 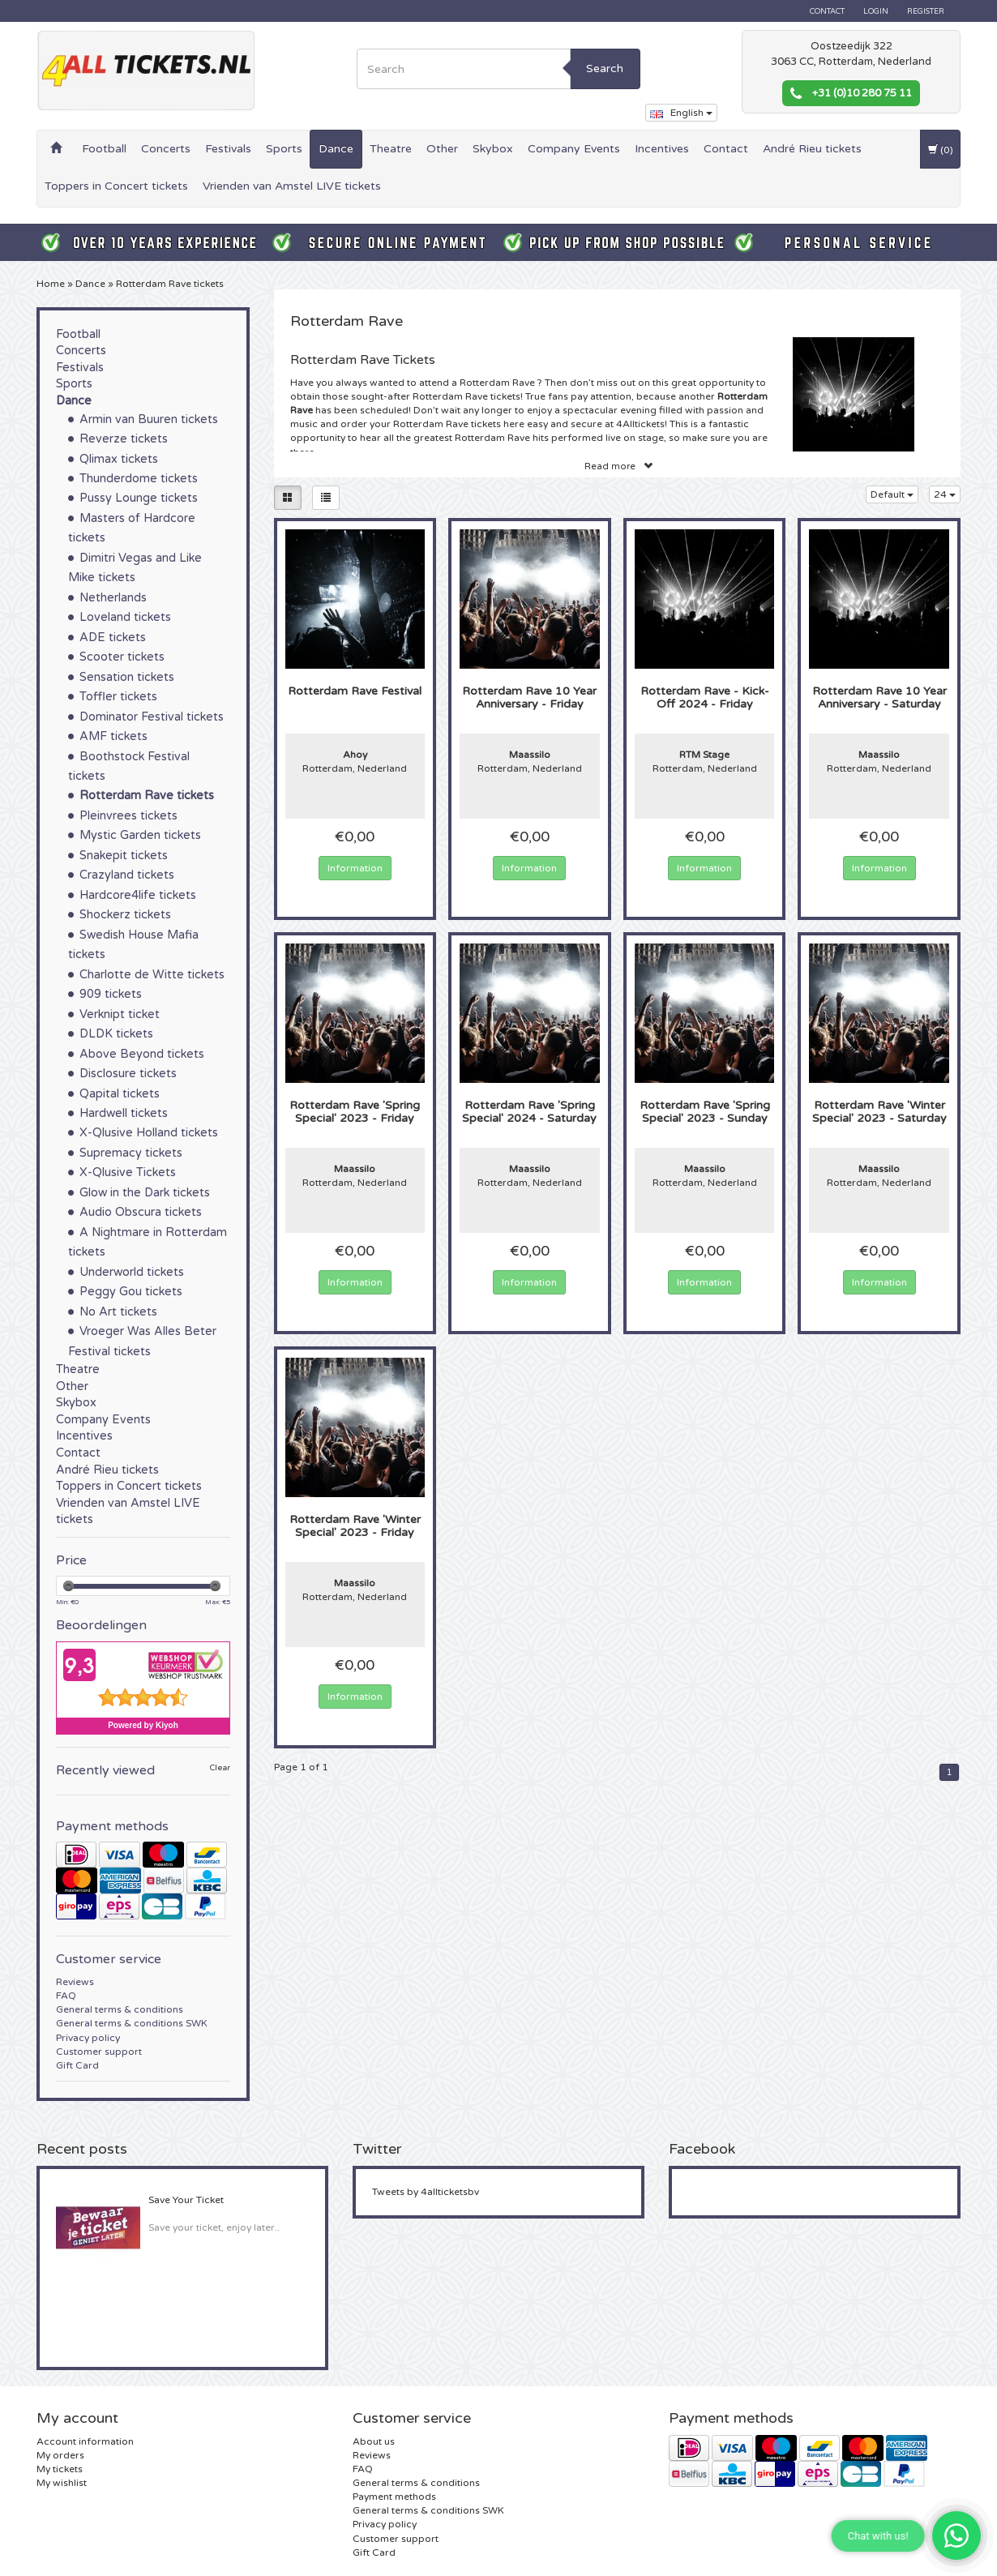 What do you see at coordinates (220, 1768) in the screenshot?
I see `Clear` at bounding box center [220, 1768].